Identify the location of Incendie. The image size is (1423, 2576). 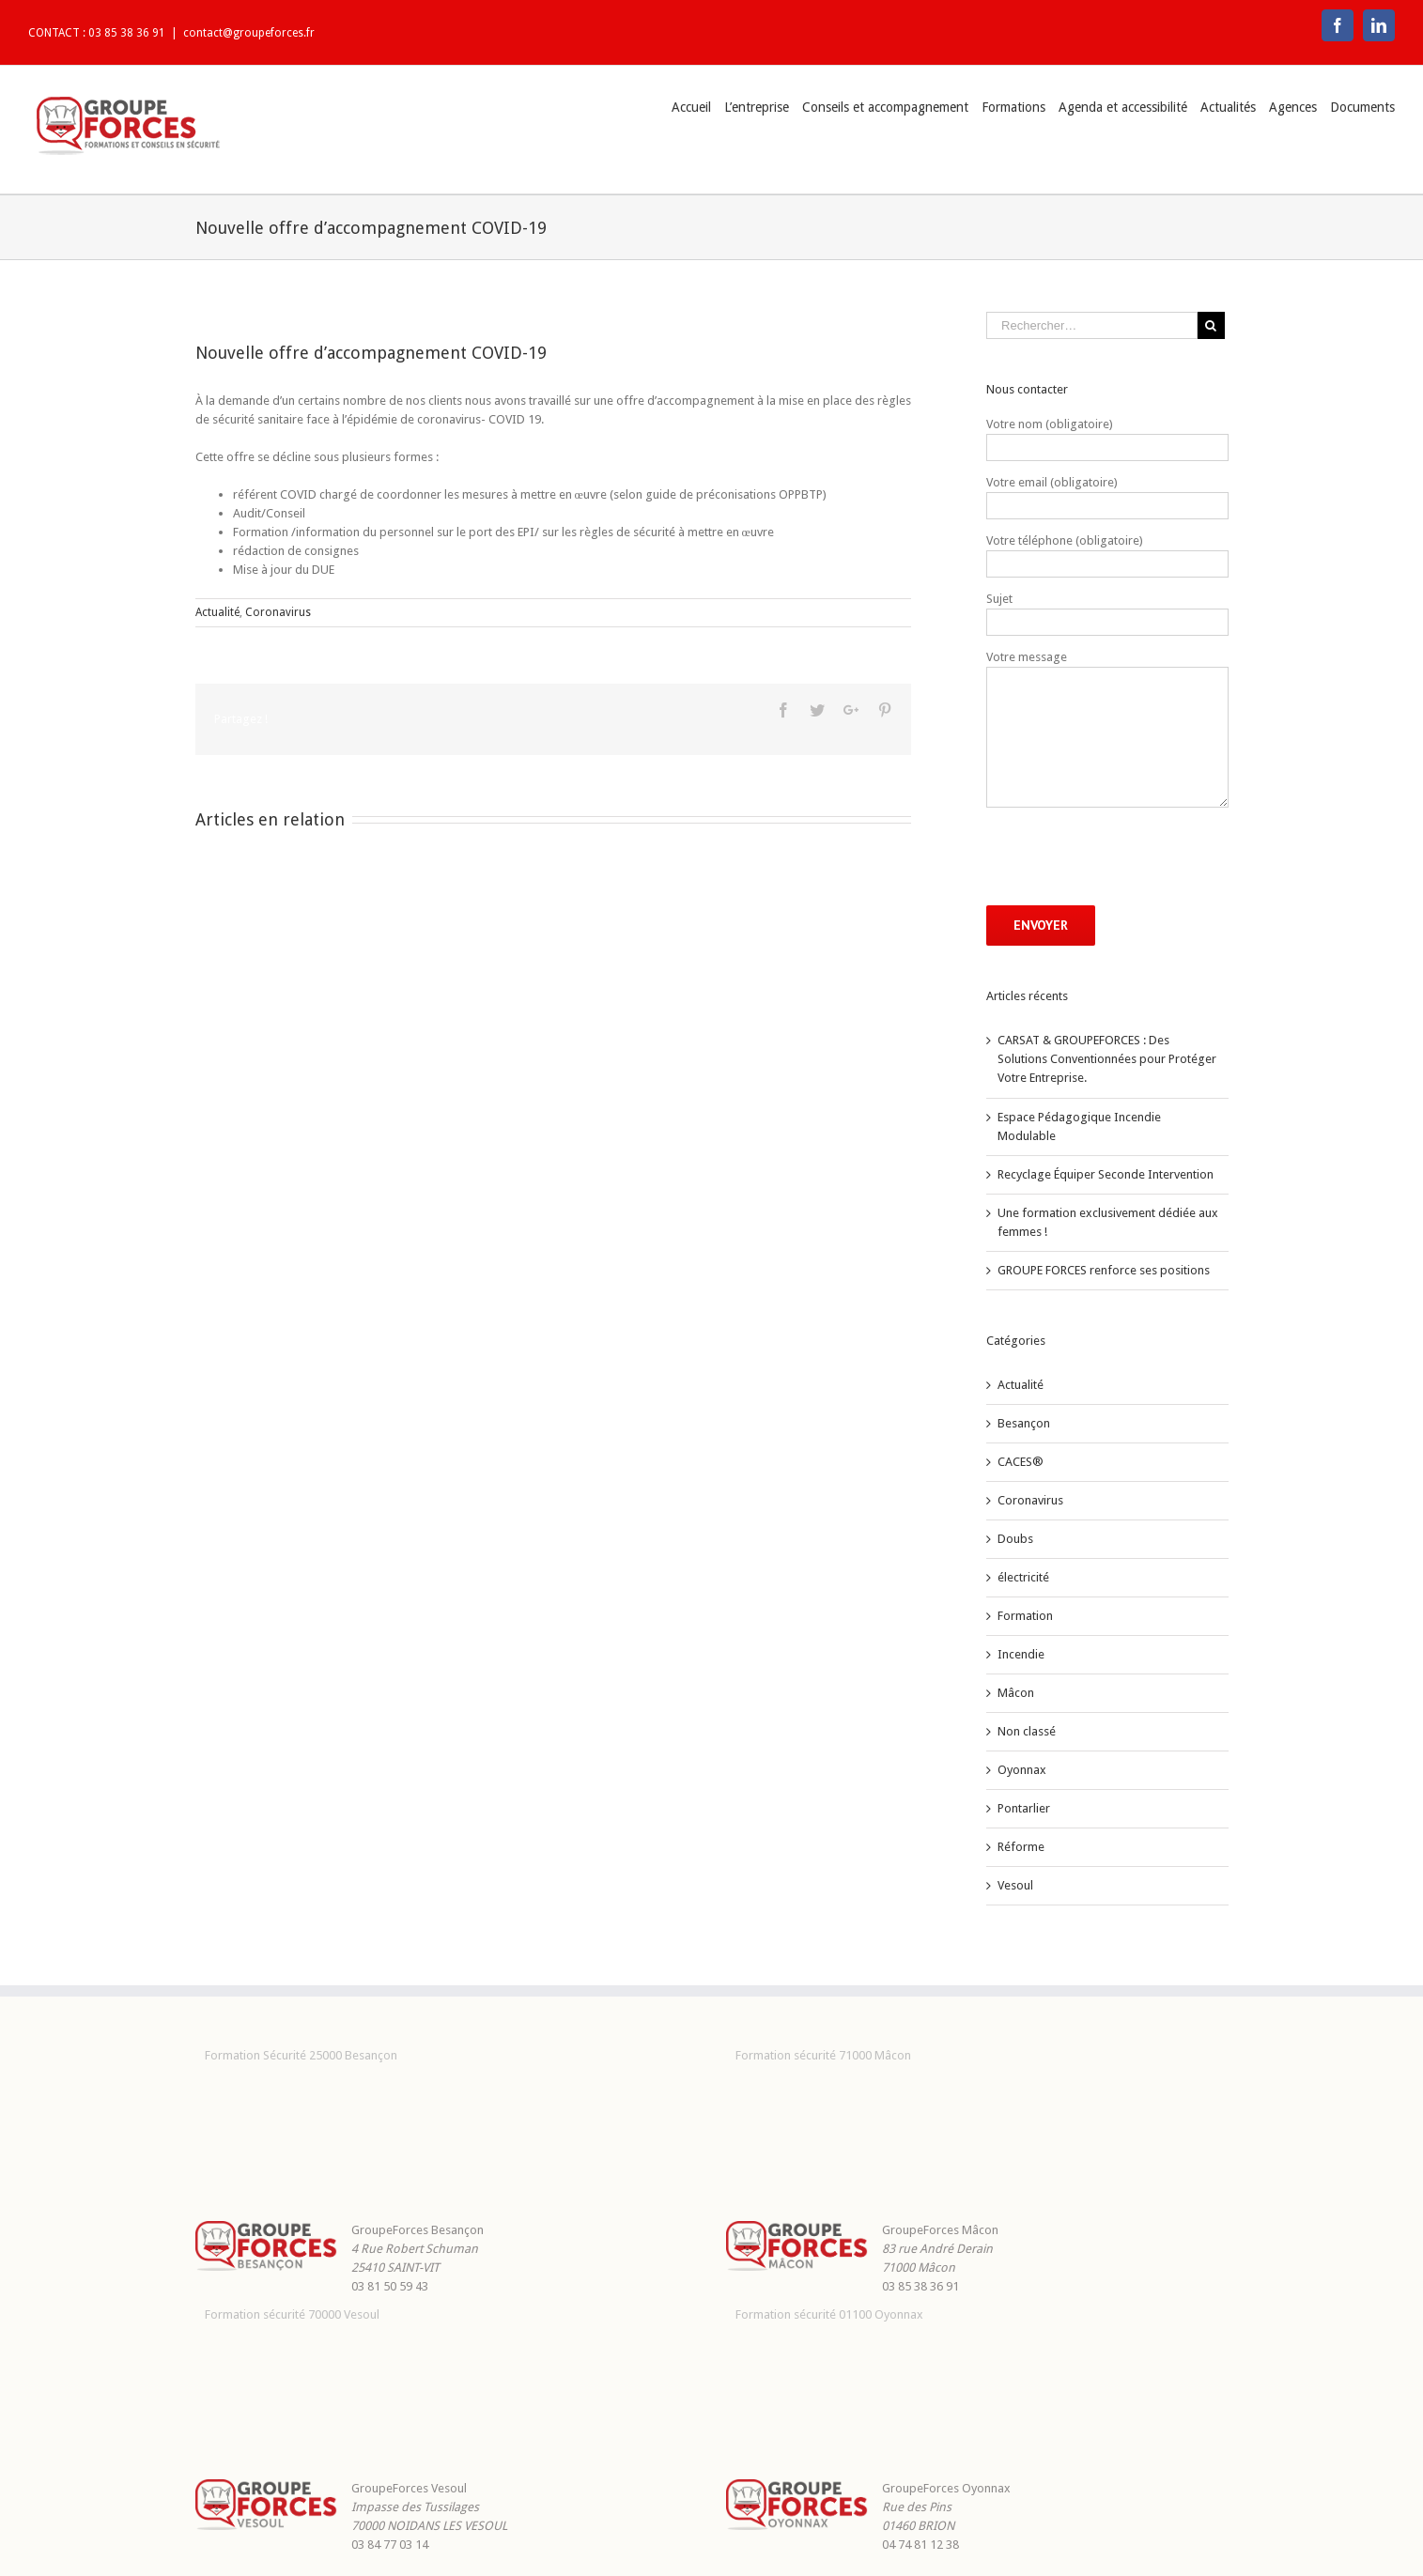
(1021, 1654).